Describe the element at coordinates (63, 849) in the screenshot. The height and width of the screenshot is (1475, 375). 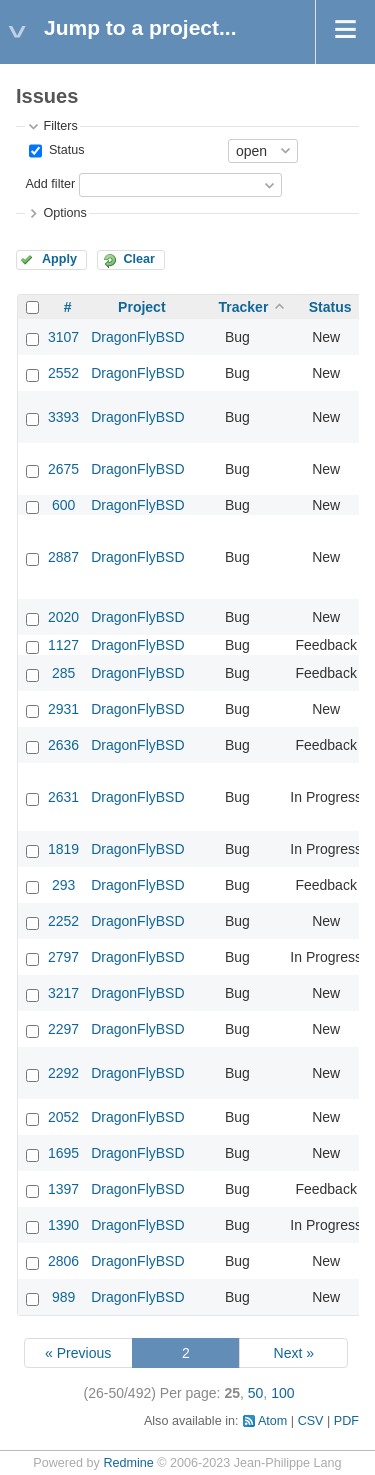
I see `1819` at that location.